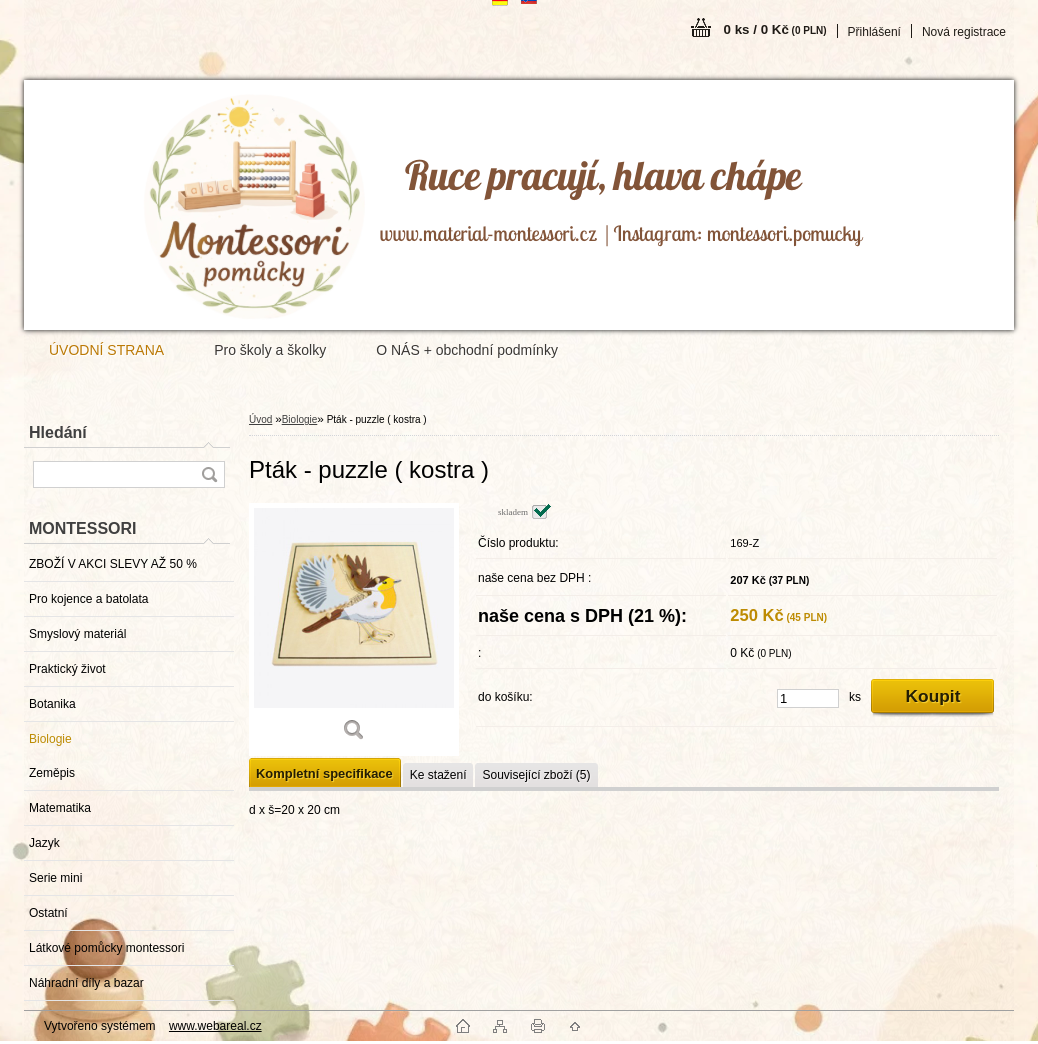  Describe the element at coordinates (67, 669) in the screenshot. I see `Praktický život` at that location.